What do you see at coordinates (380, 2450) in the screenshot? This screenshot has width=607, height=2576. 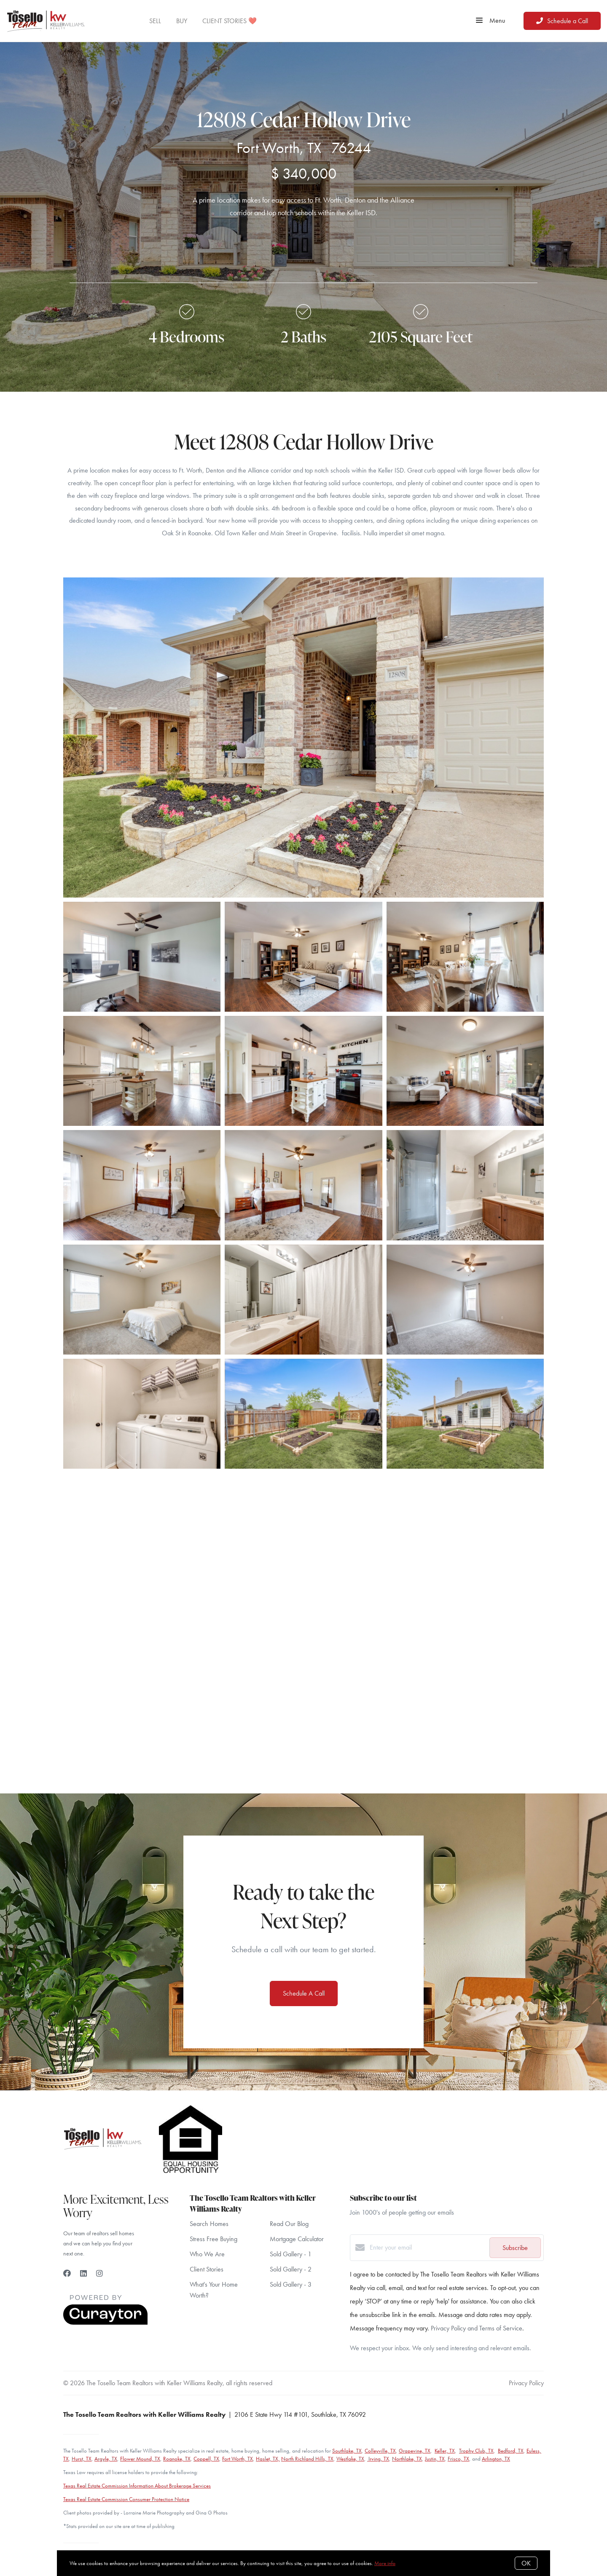 I see `Colleyville, TX` at bounding box center [380, 2450].